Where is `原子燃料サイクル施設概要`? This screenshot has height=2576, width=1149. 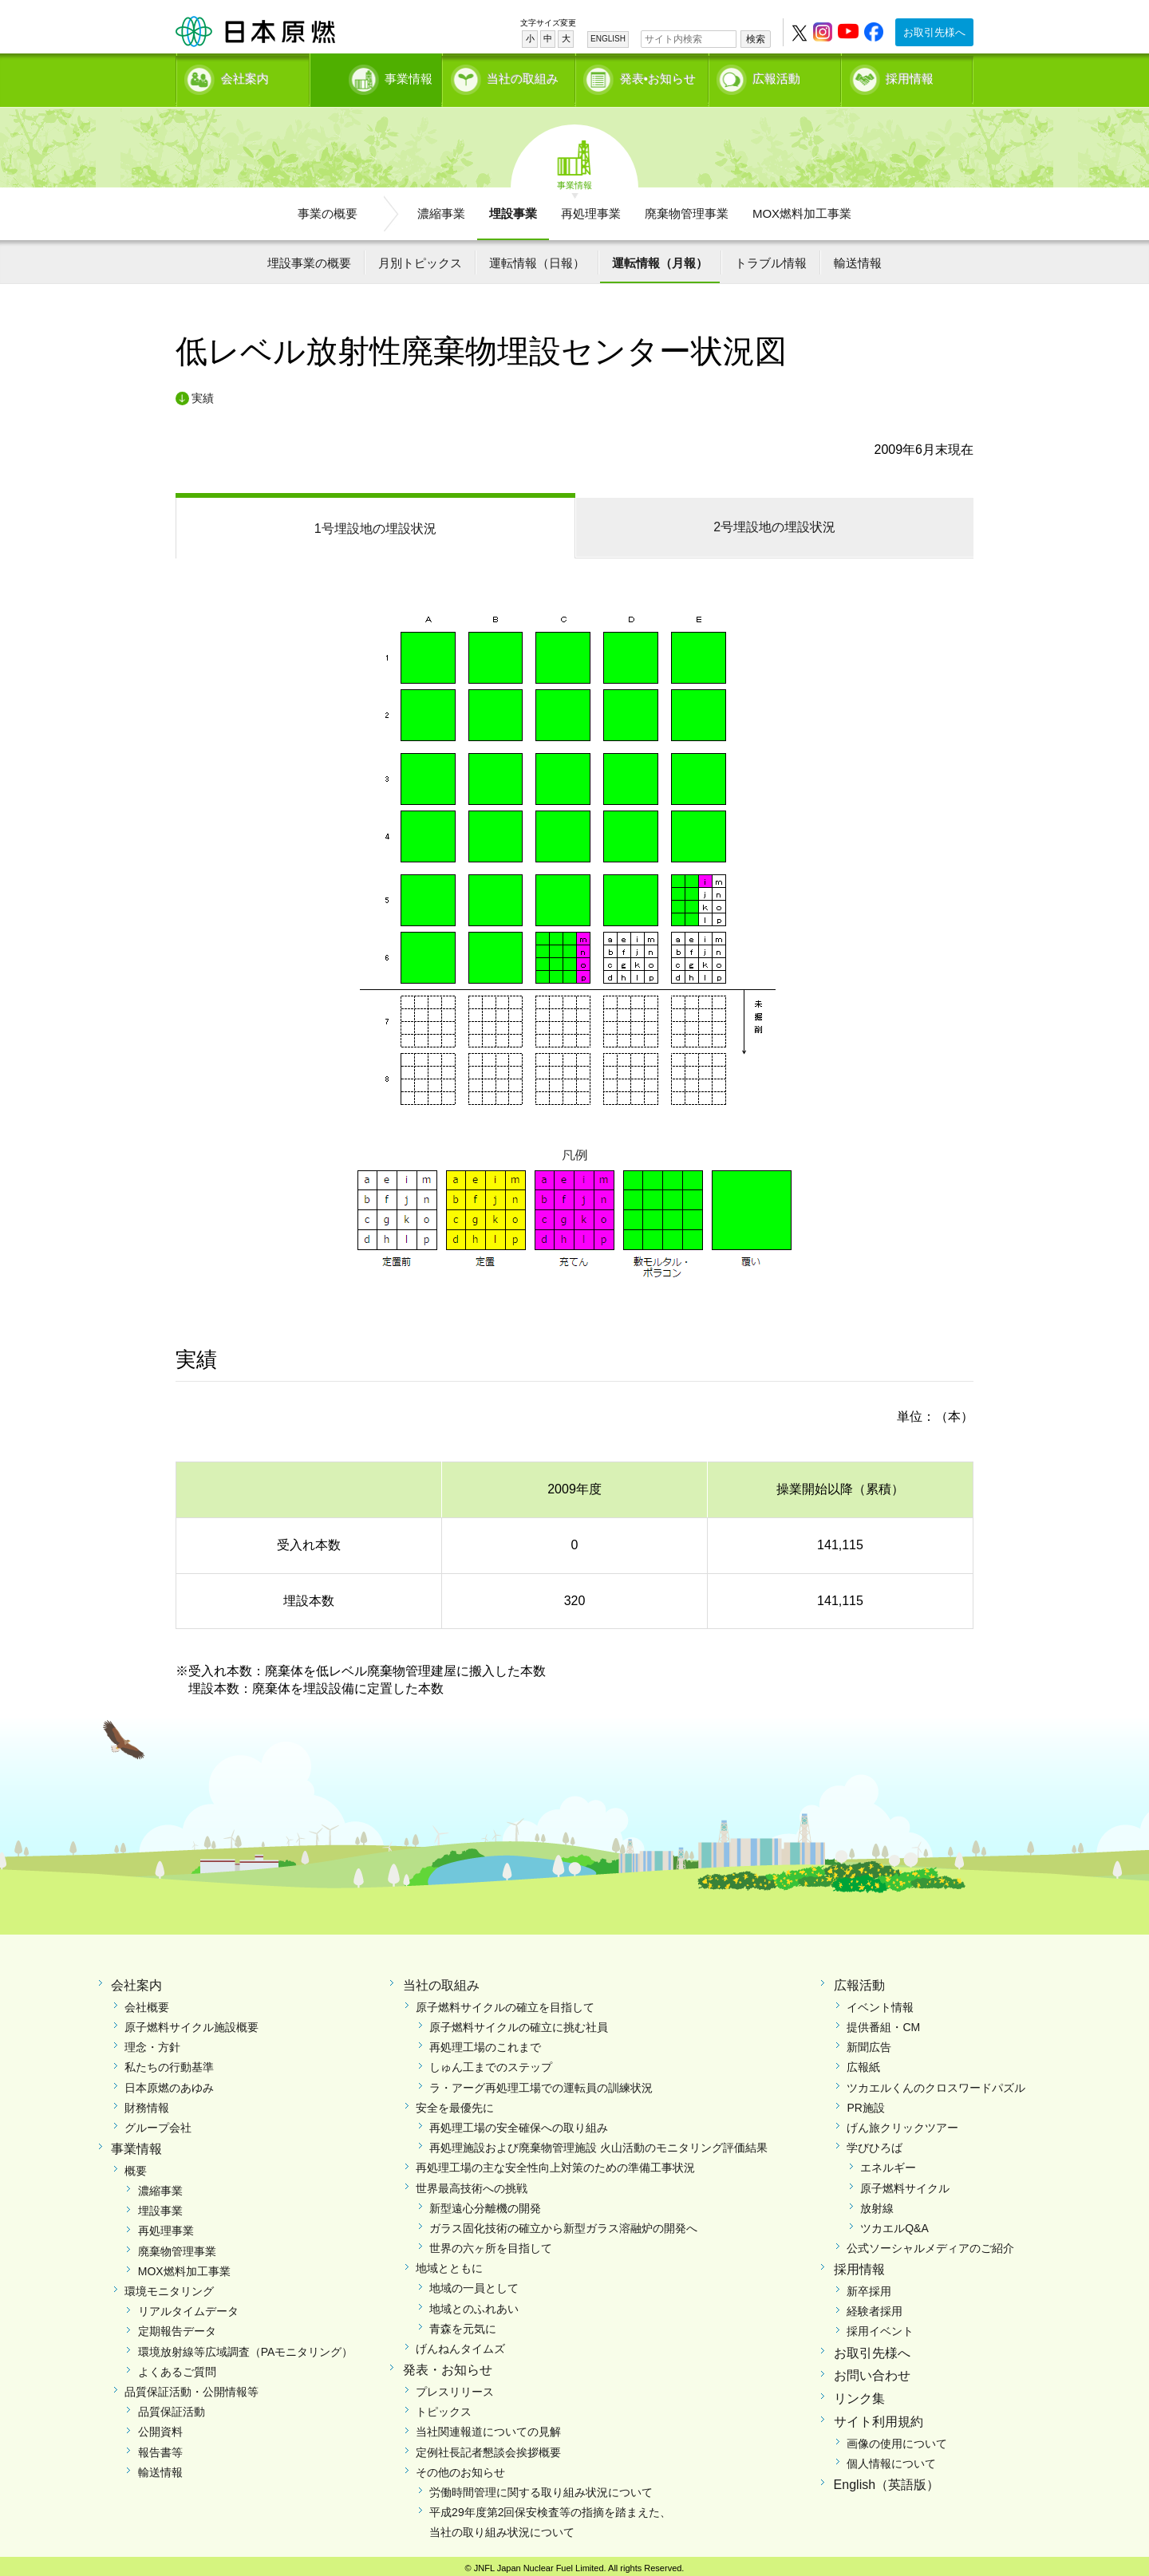
原子燃料サイクル施設概要 is located at coordinates (191, 2021).